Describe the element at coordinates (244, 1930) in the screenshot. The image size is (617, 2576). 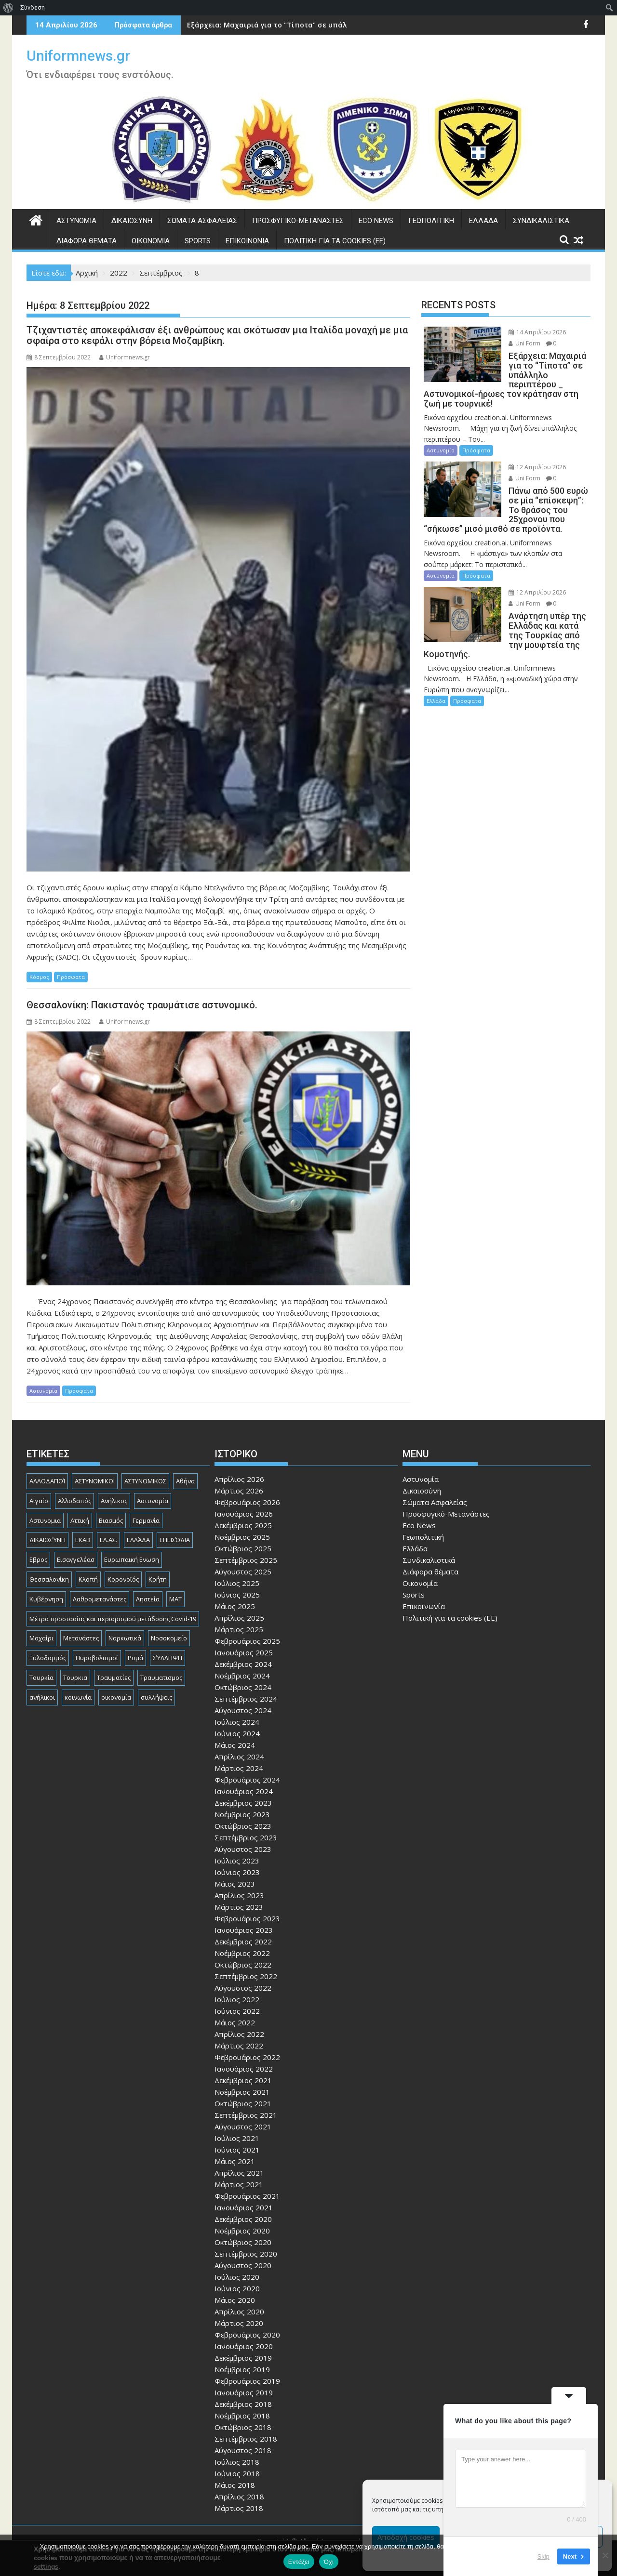
I see `Ιανουάριος 2023` at that location.